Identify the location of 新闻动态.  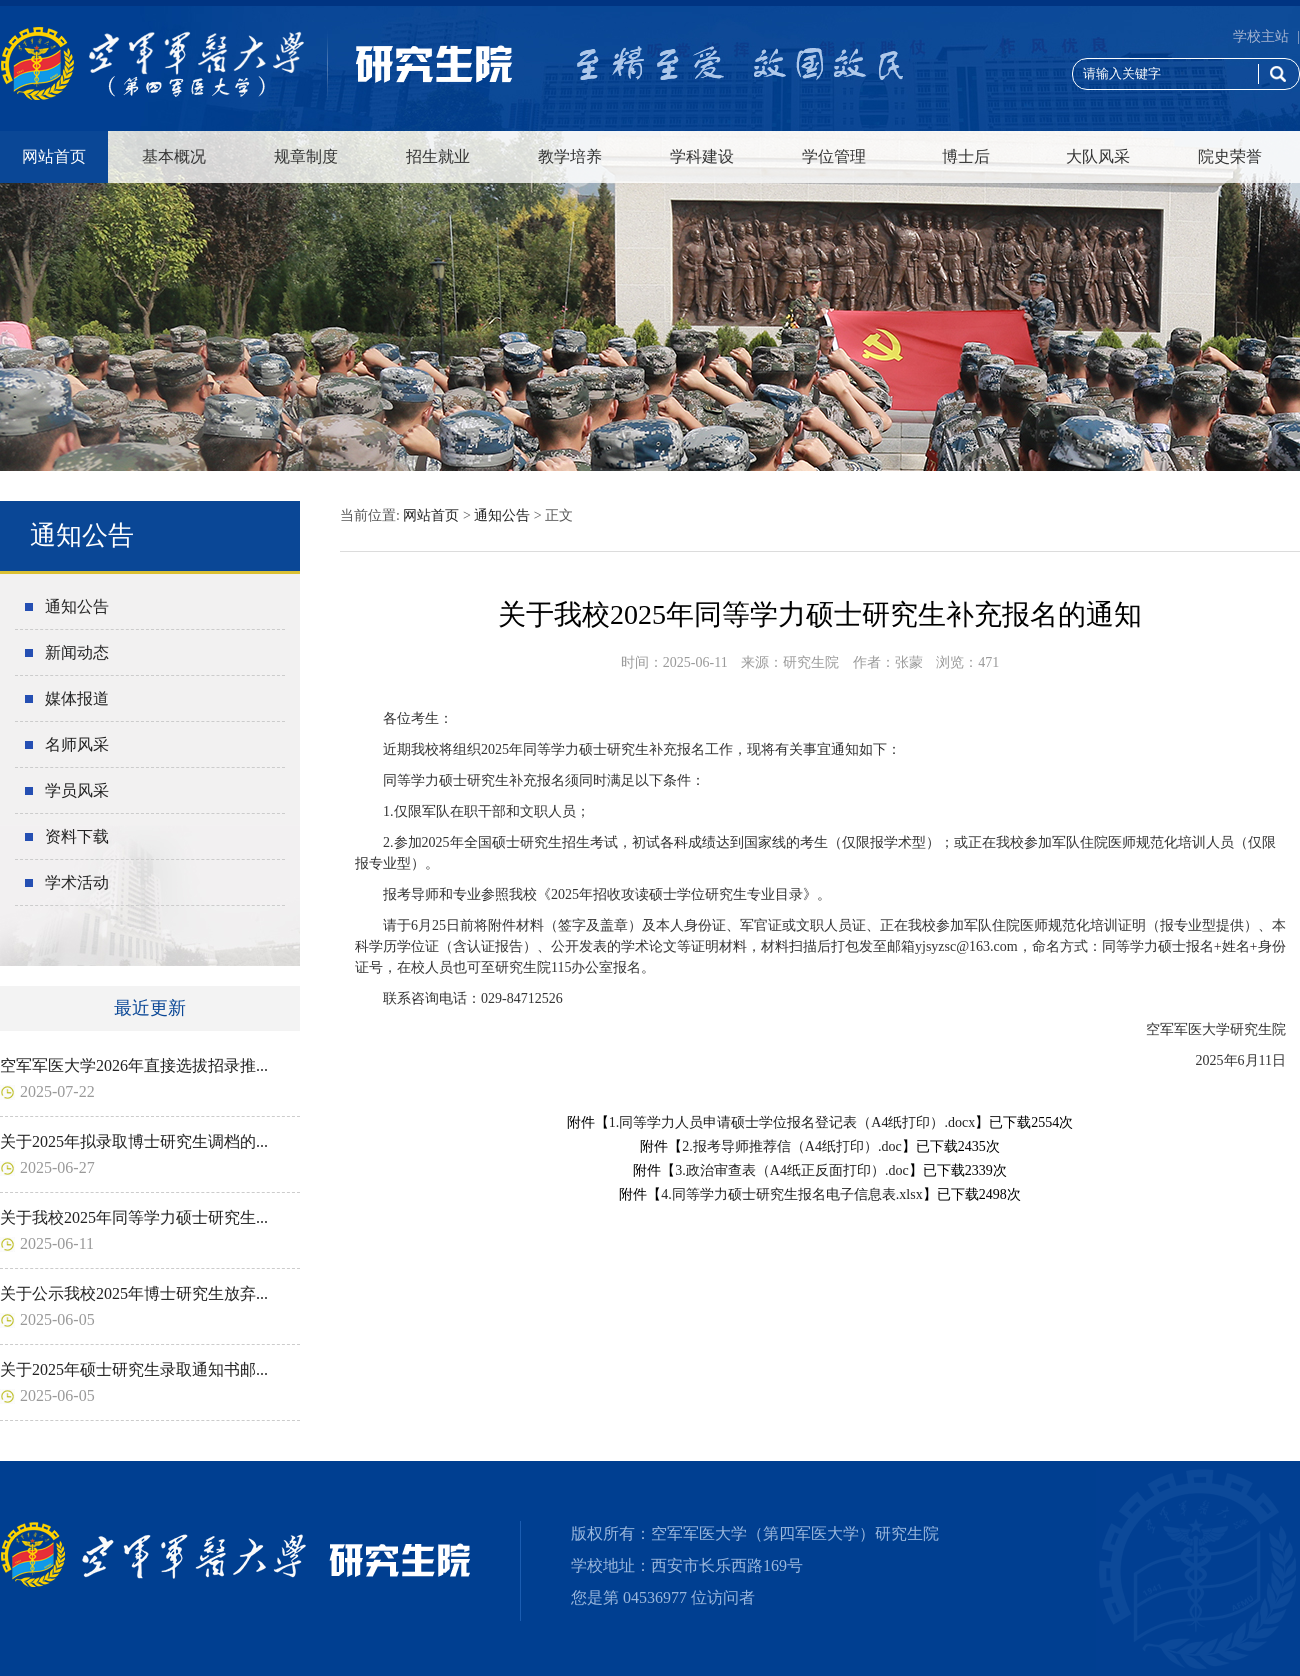
(77, 652).